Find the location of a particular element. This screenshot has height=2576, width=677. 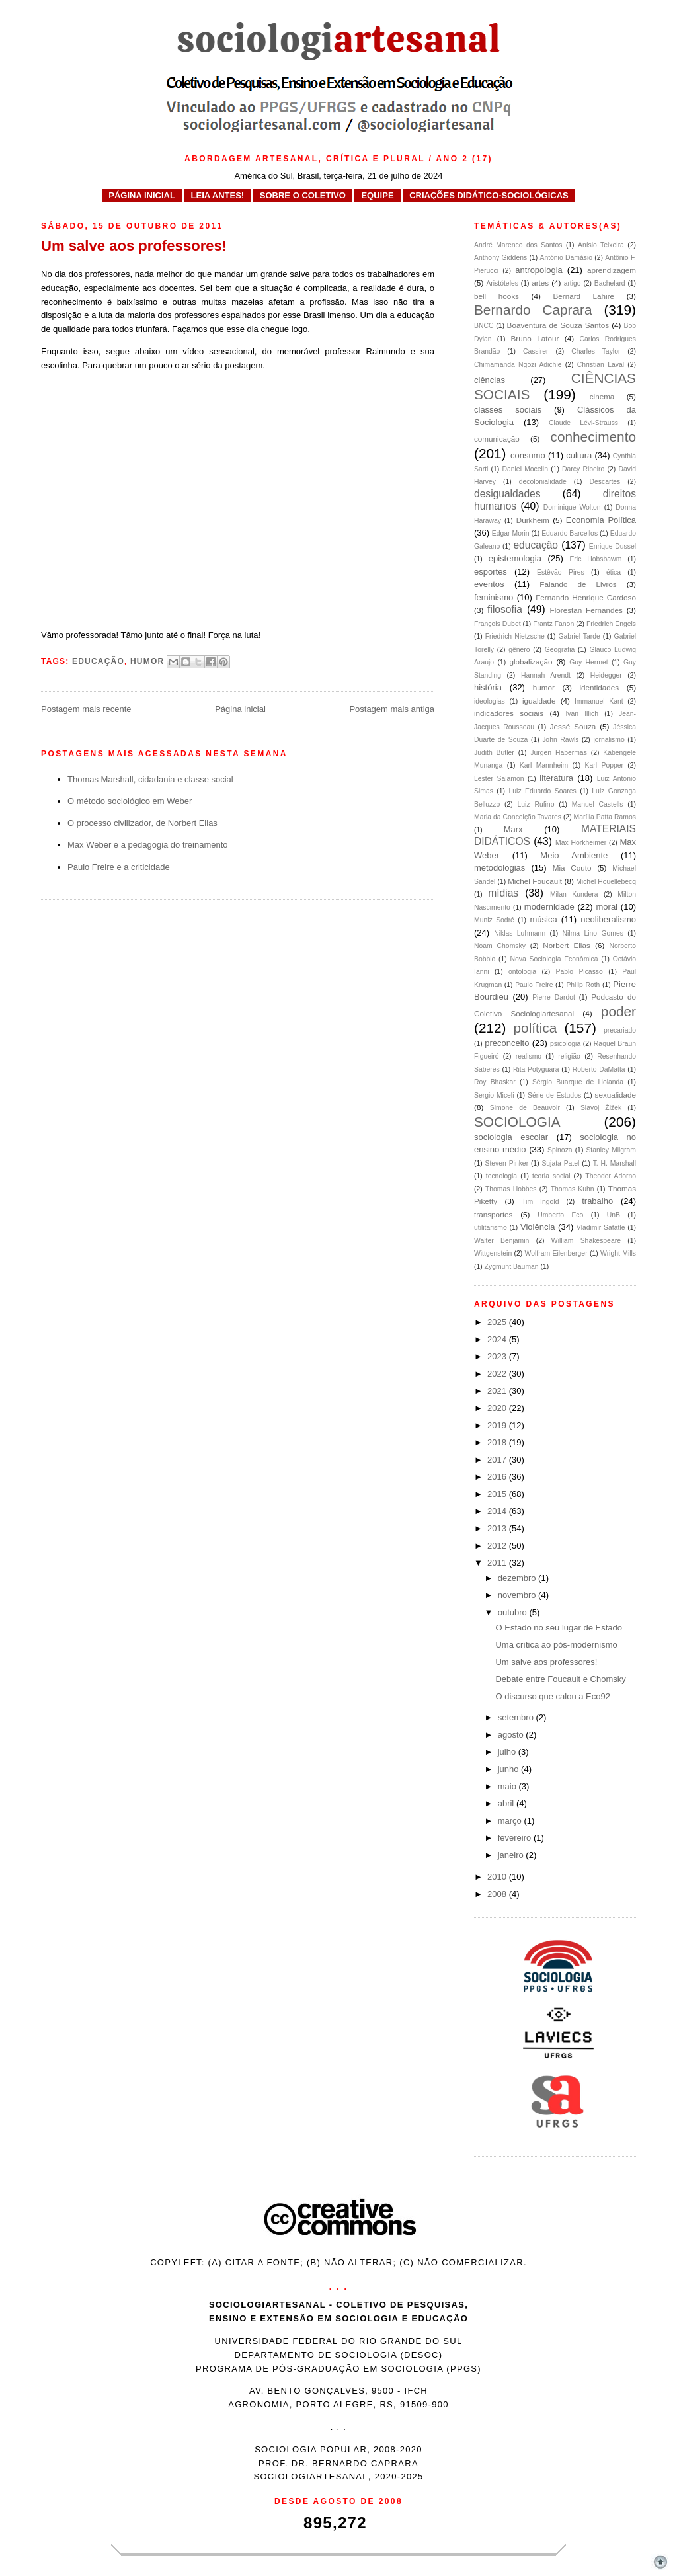

tecnologia is located at coordinates (501, 1176).